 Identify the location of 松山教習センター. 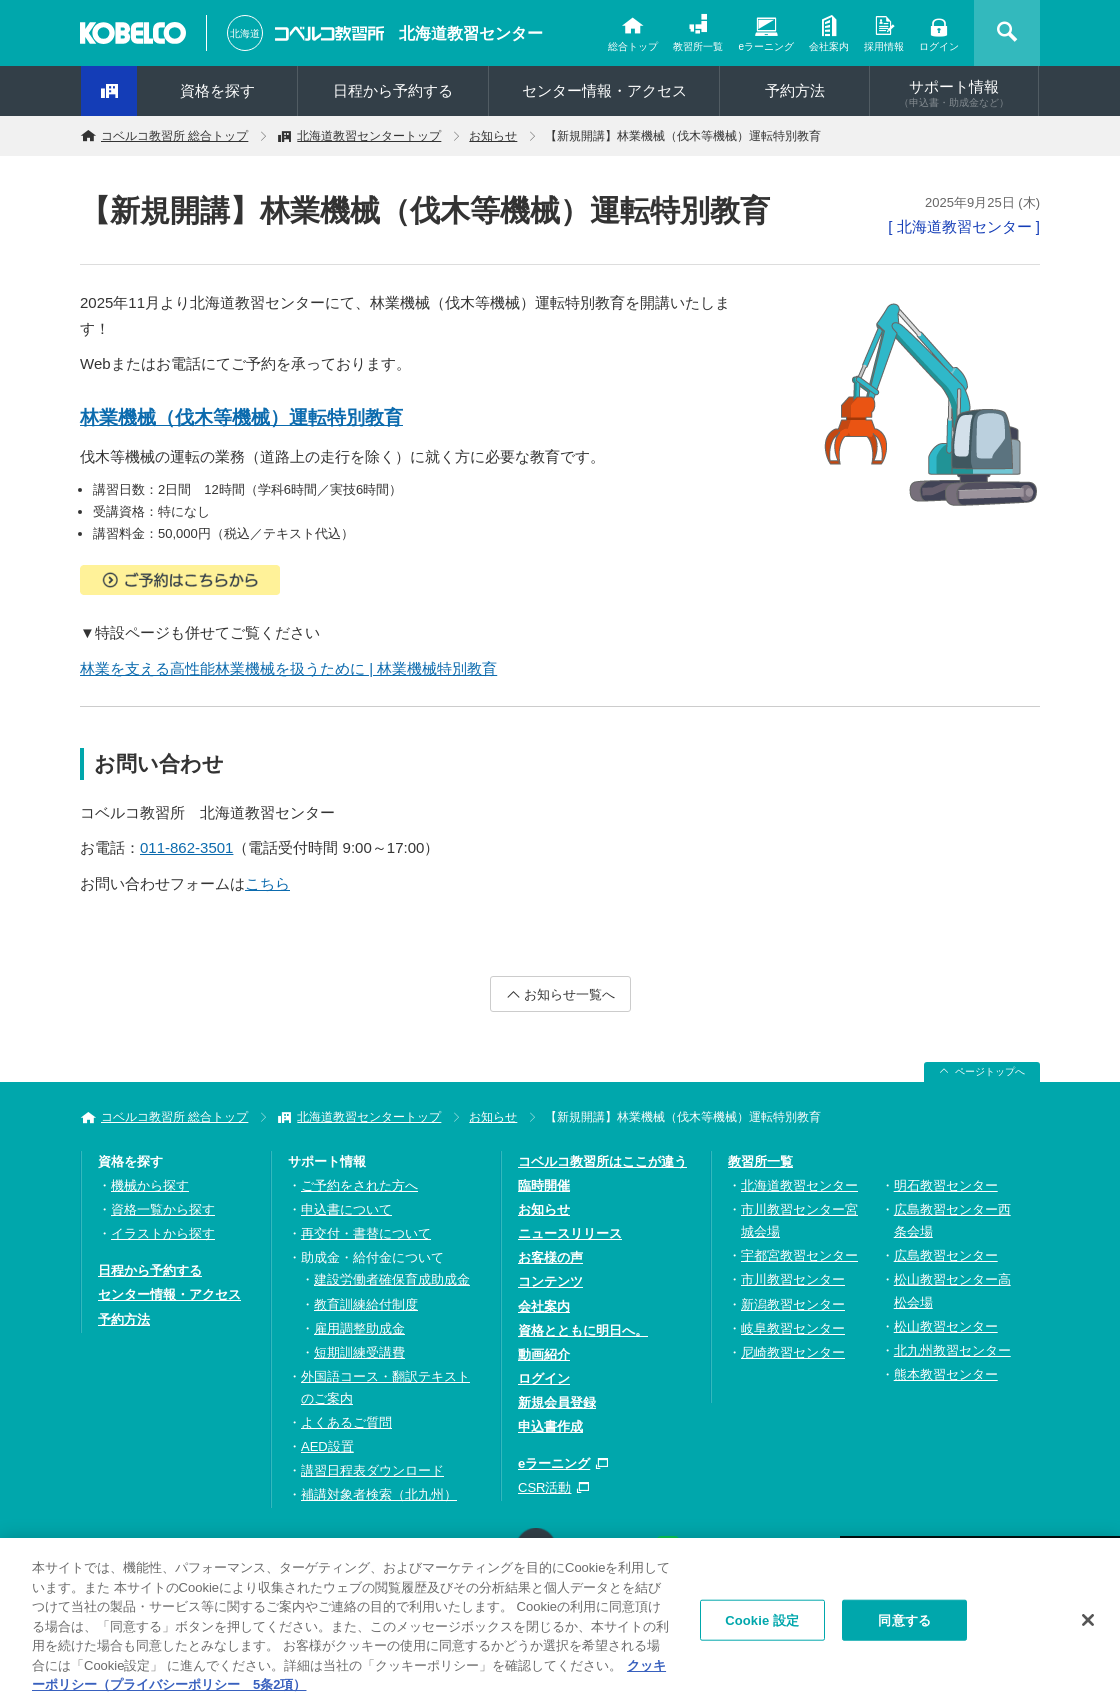
(946, 1326).